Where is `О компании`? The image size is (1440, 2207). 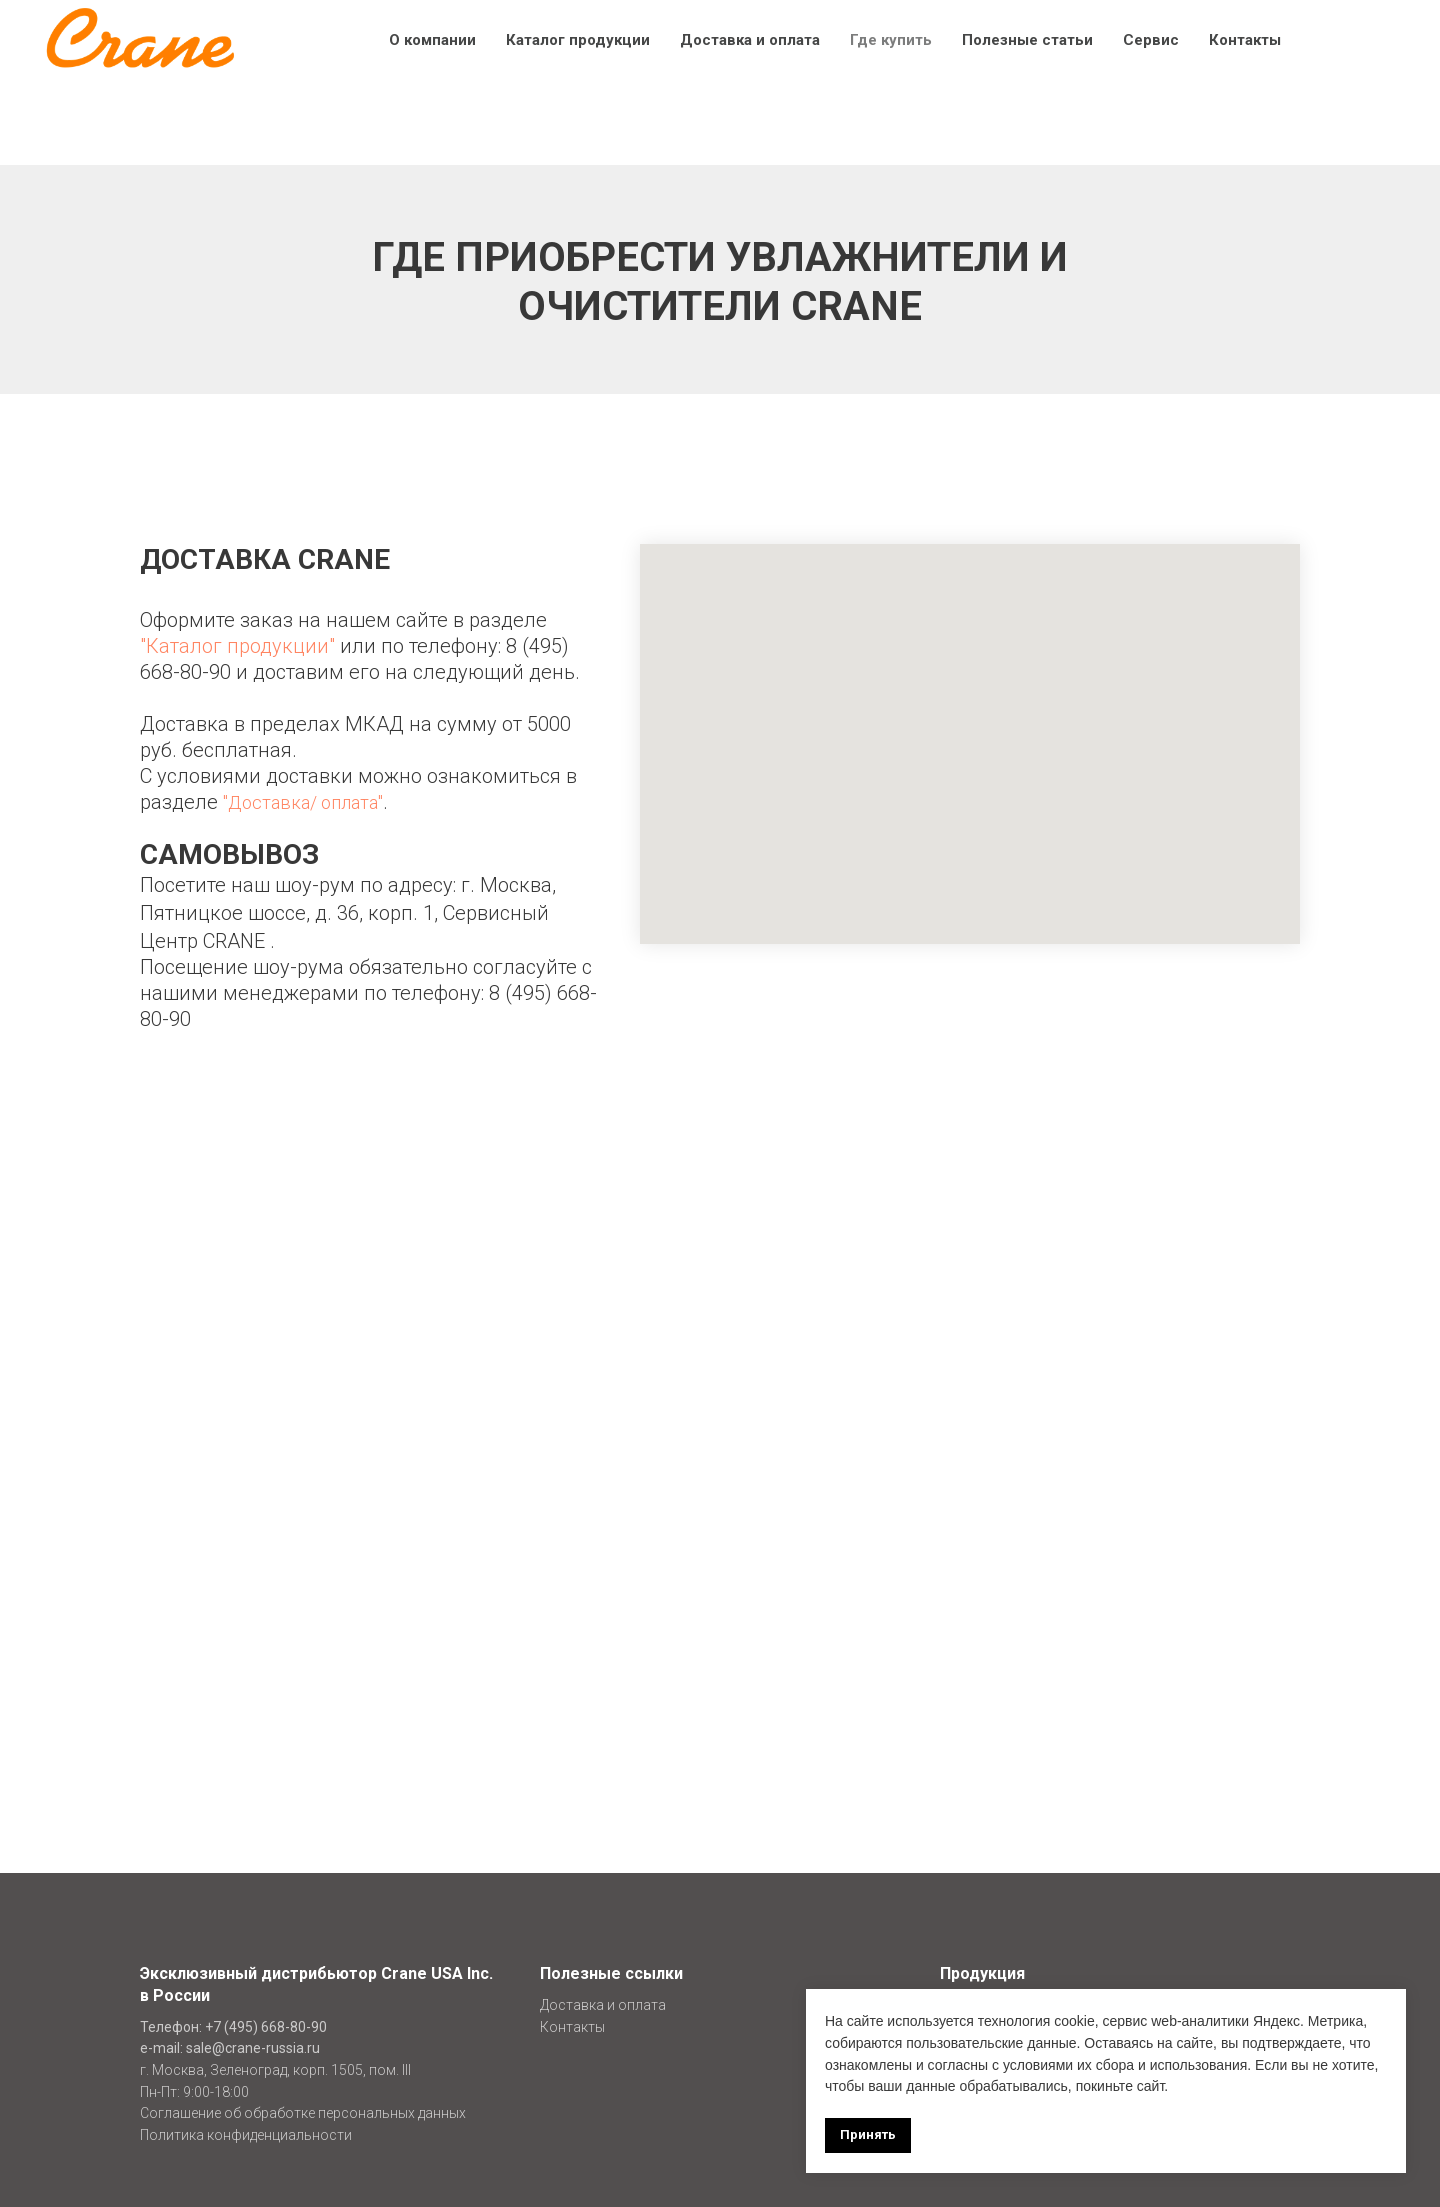 О компании is located at coordinates (432, 40).